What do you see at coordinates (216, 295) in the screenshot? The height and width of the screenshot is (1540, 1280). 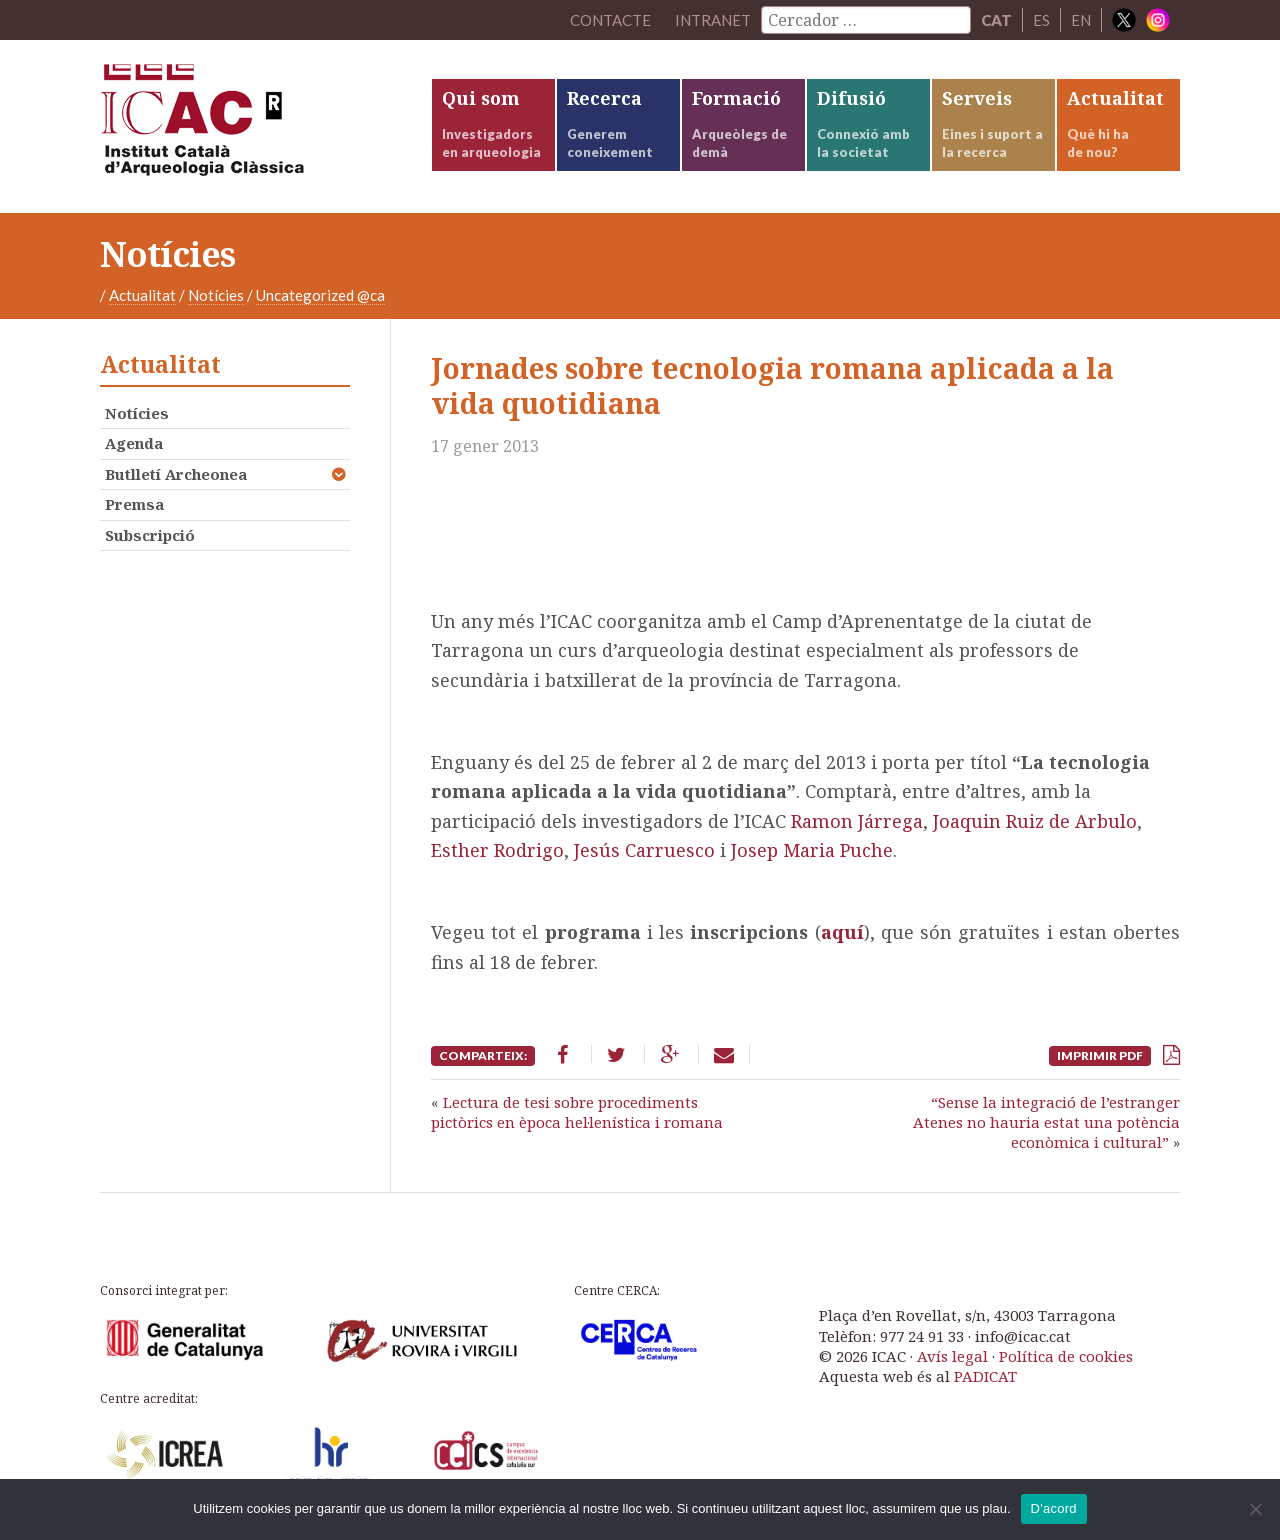 I see `Notícies` at bounding box center [216, 295].